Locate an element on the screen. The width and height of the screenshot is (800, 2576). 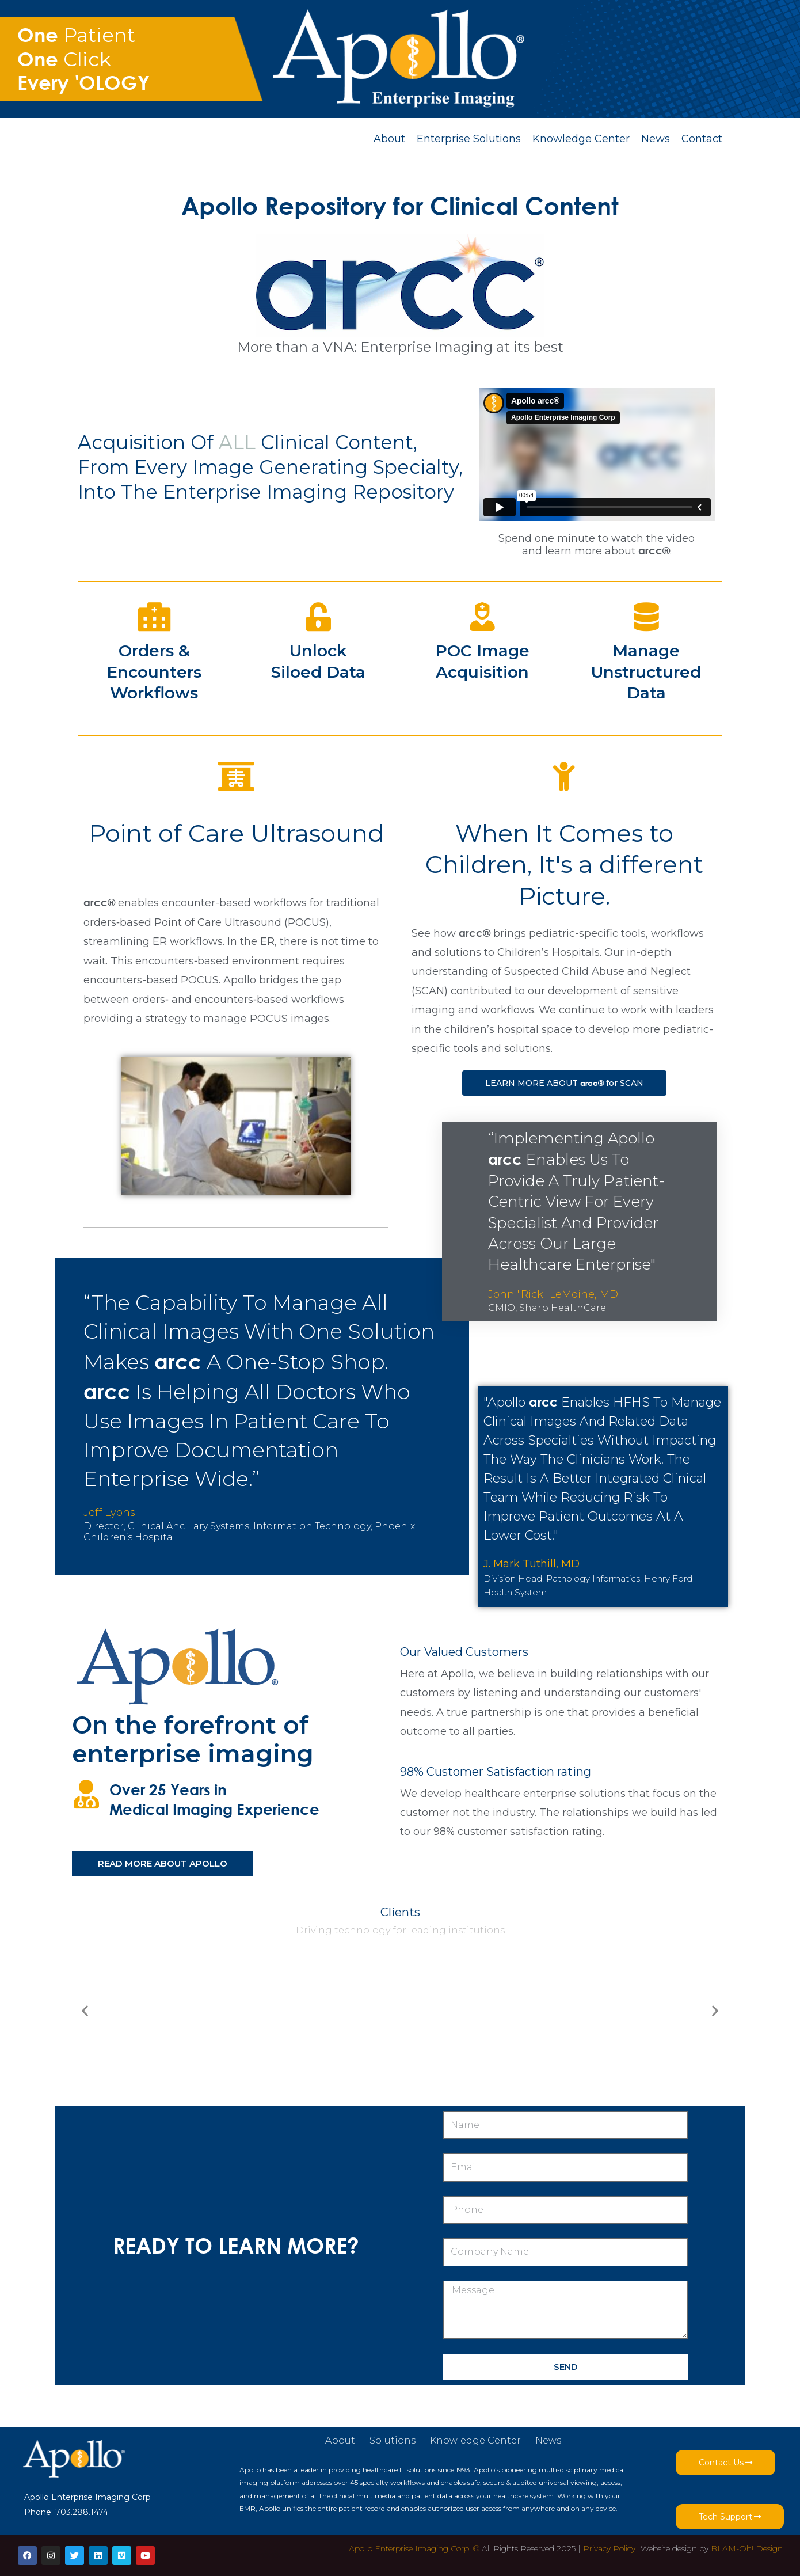
[Unlock<br/>Siloed Data] is located at coordinates (318, 616).